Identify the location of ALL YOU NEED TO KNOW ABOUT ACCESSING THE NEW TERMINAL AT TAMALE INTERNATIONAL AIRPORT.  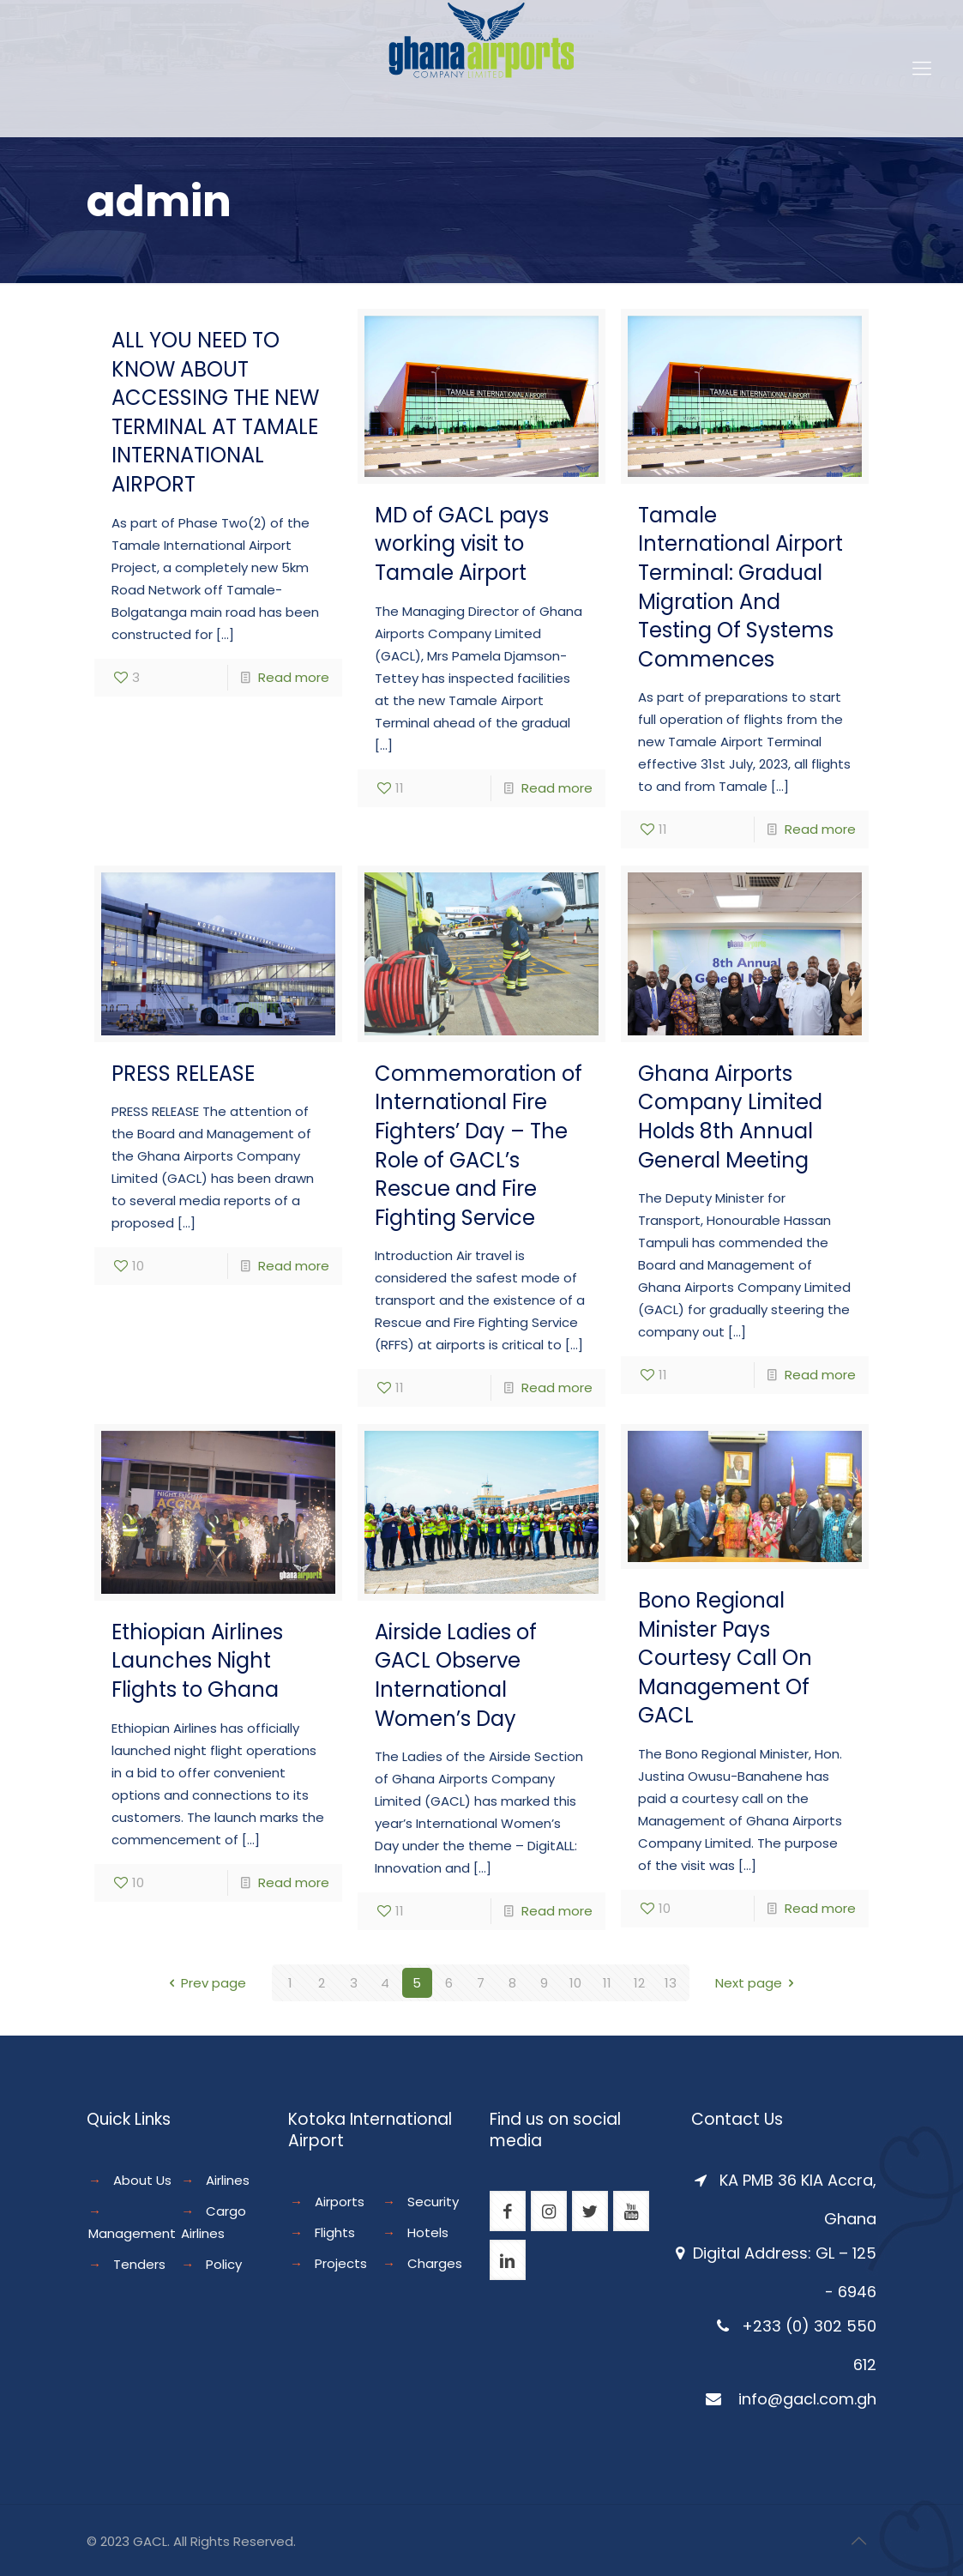
(215, 412).